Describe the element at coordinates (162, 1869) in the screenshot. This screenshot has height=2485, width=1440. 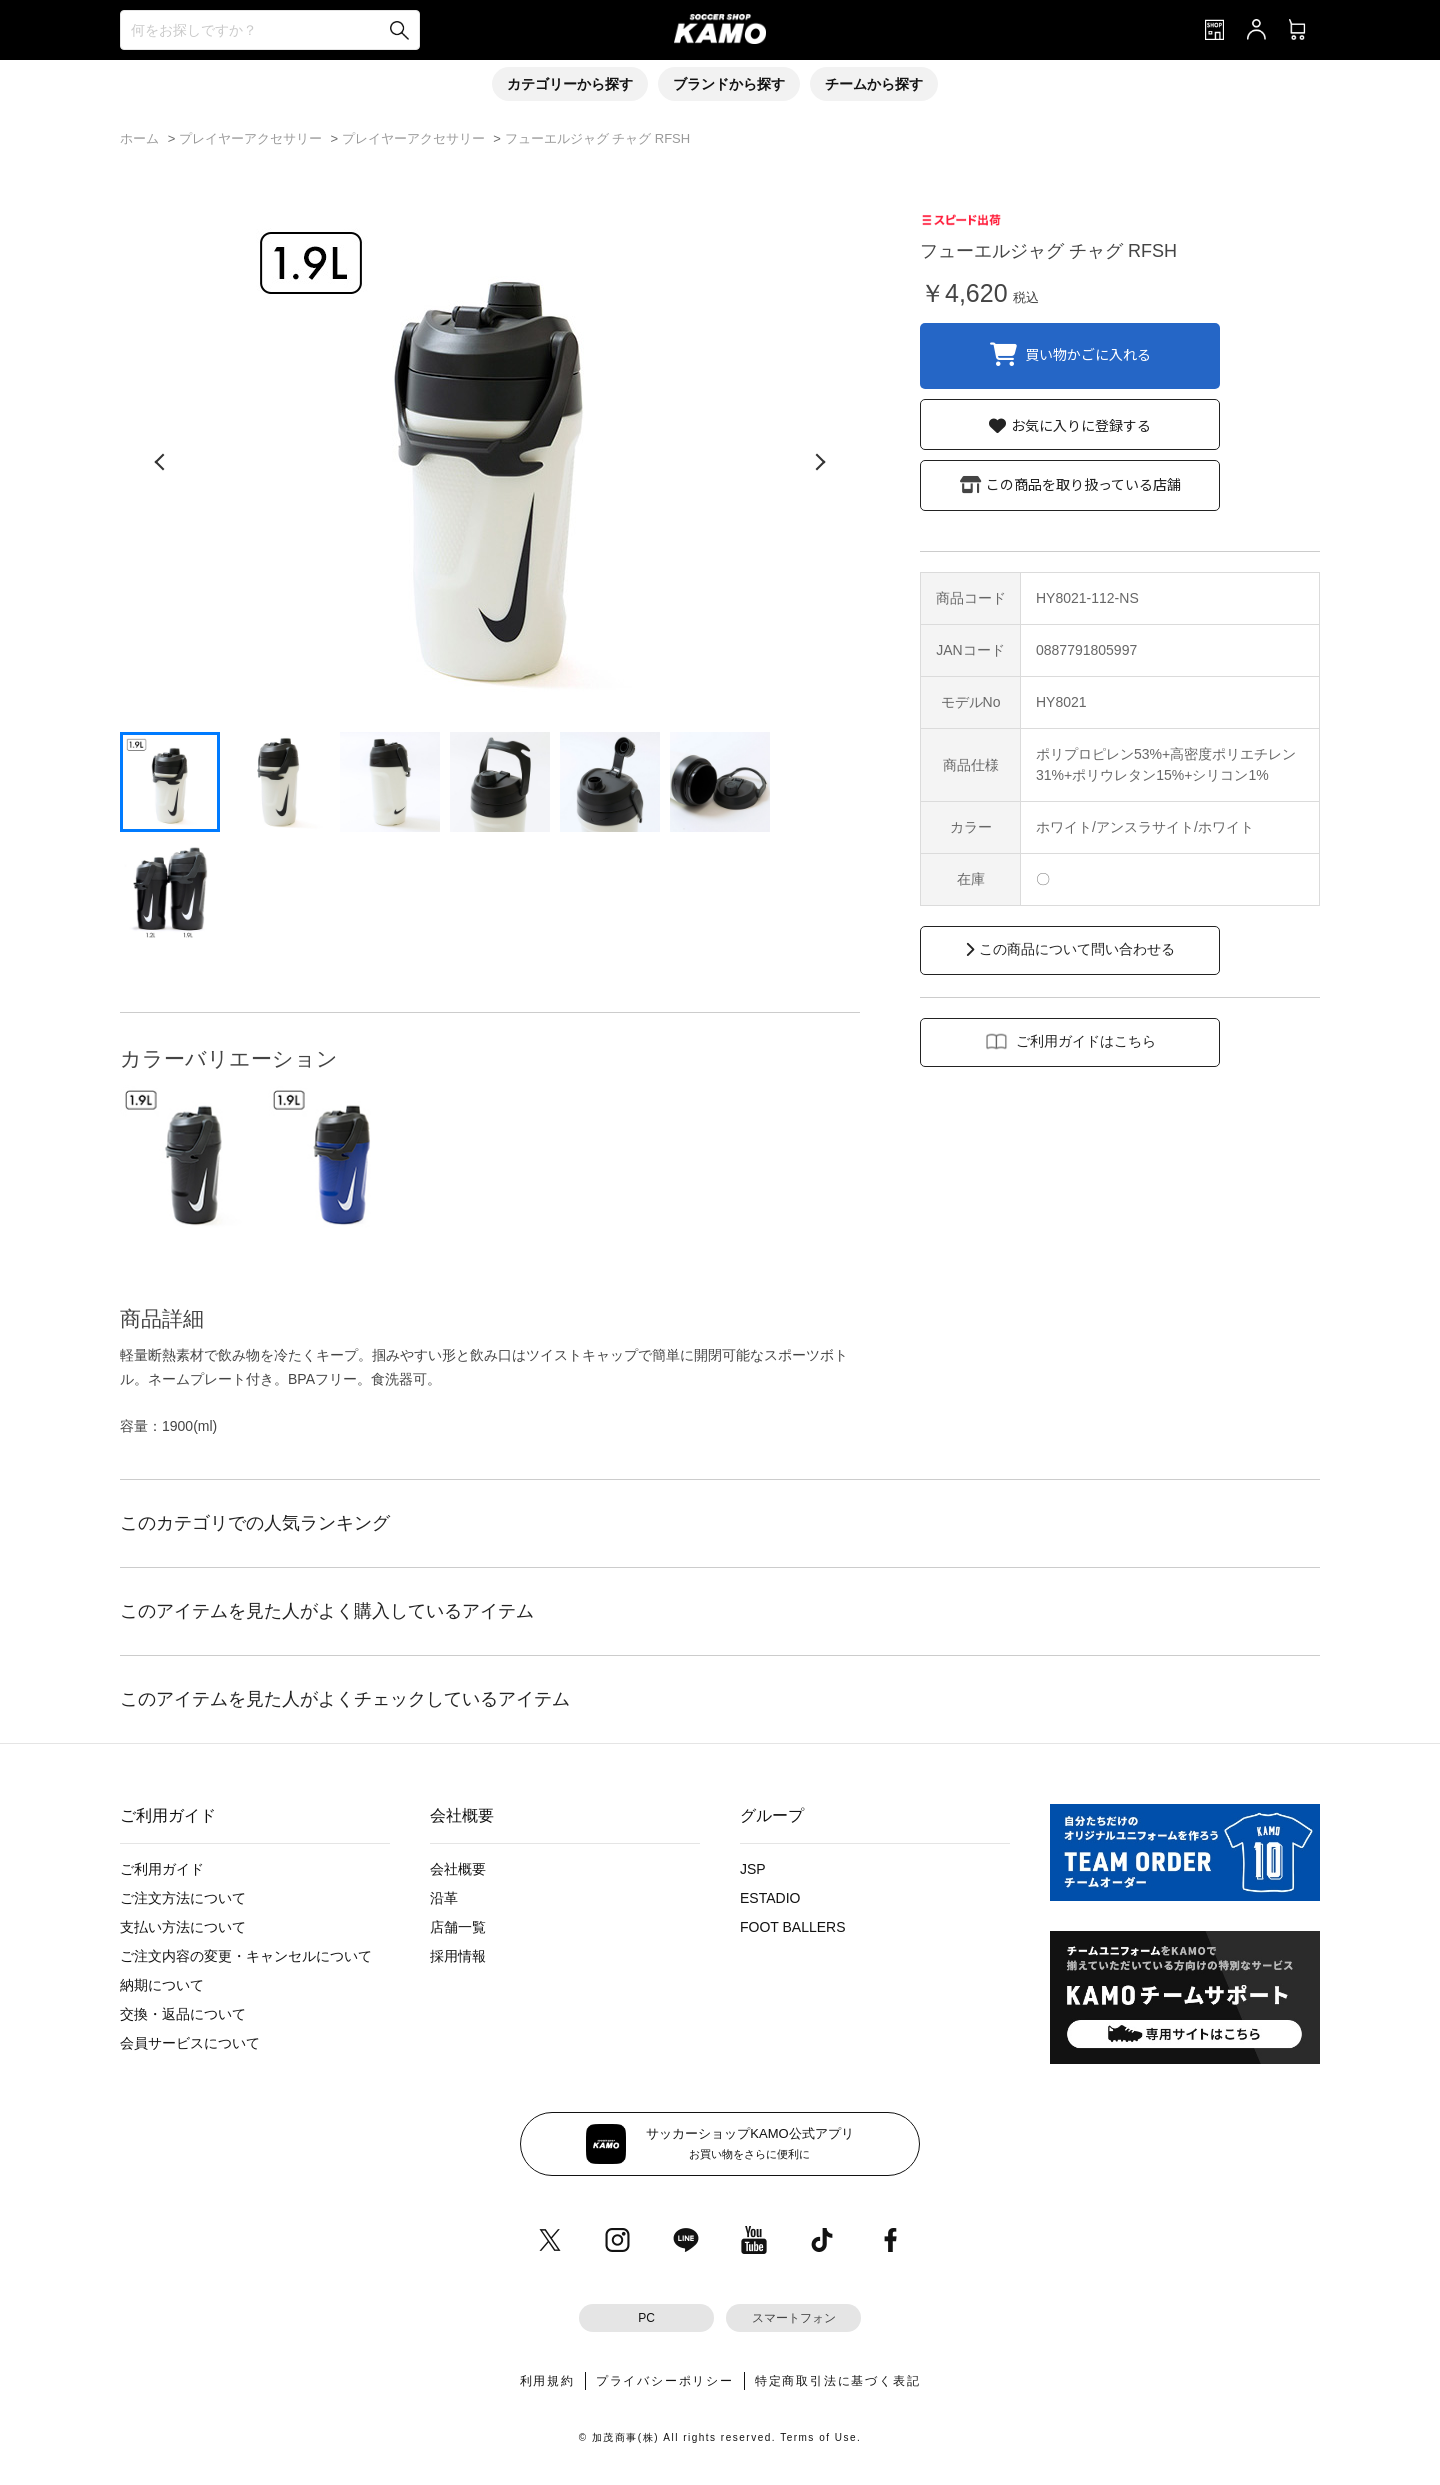
I see `ご利用ガイド` at that location.